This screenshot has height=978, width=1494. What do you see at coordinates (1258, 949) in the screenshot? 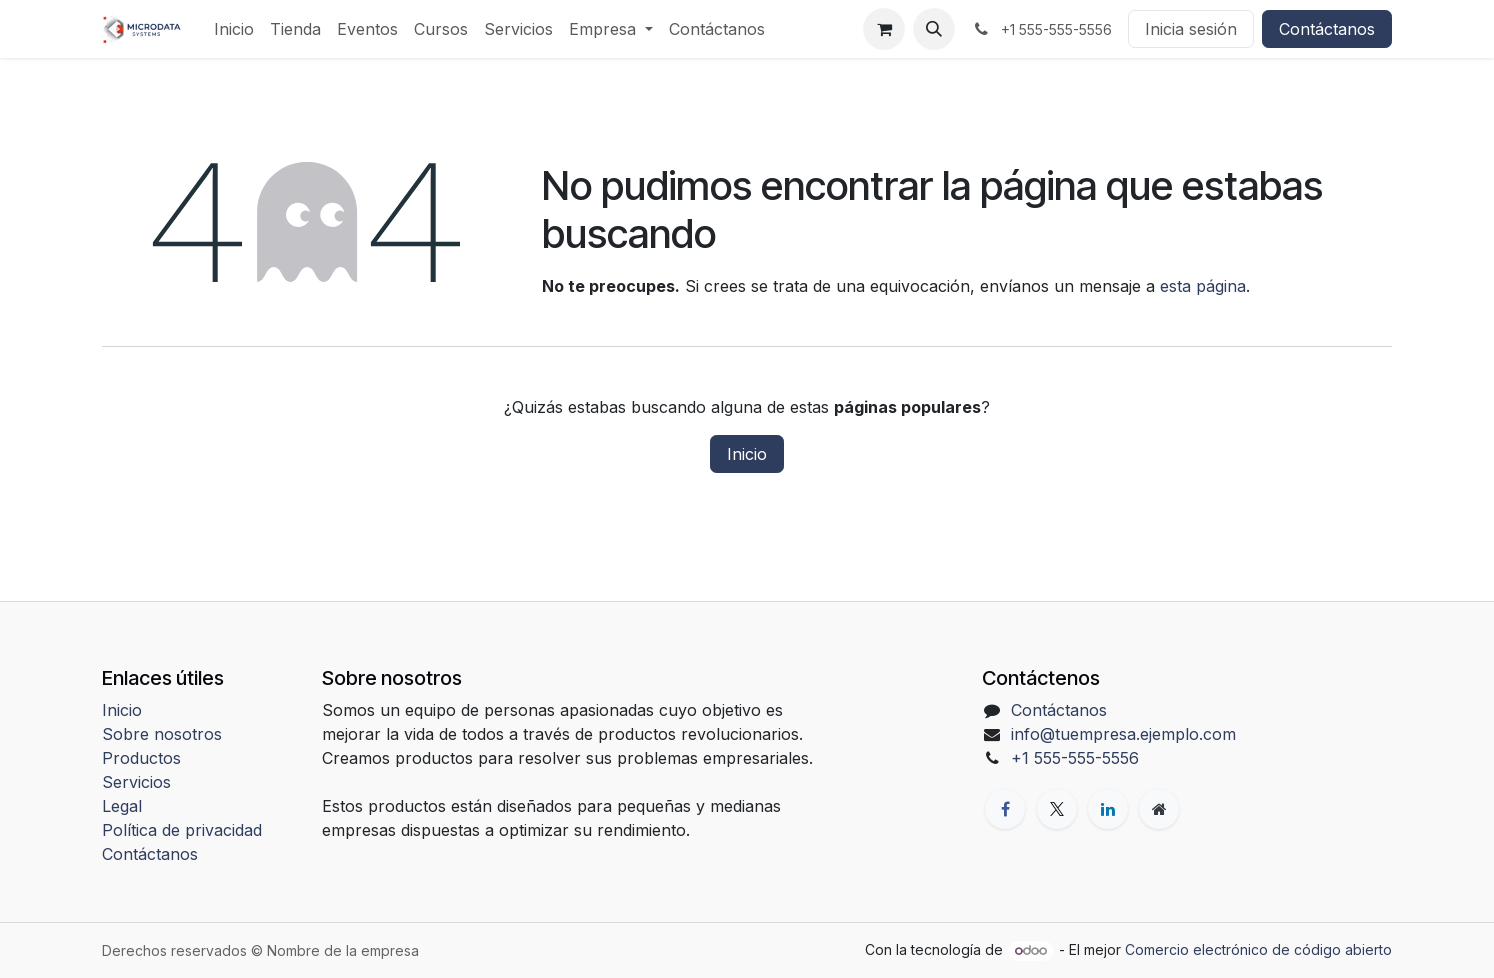
I see `Comercio electrónico de código abierto` at bounding box center [1258, 949].